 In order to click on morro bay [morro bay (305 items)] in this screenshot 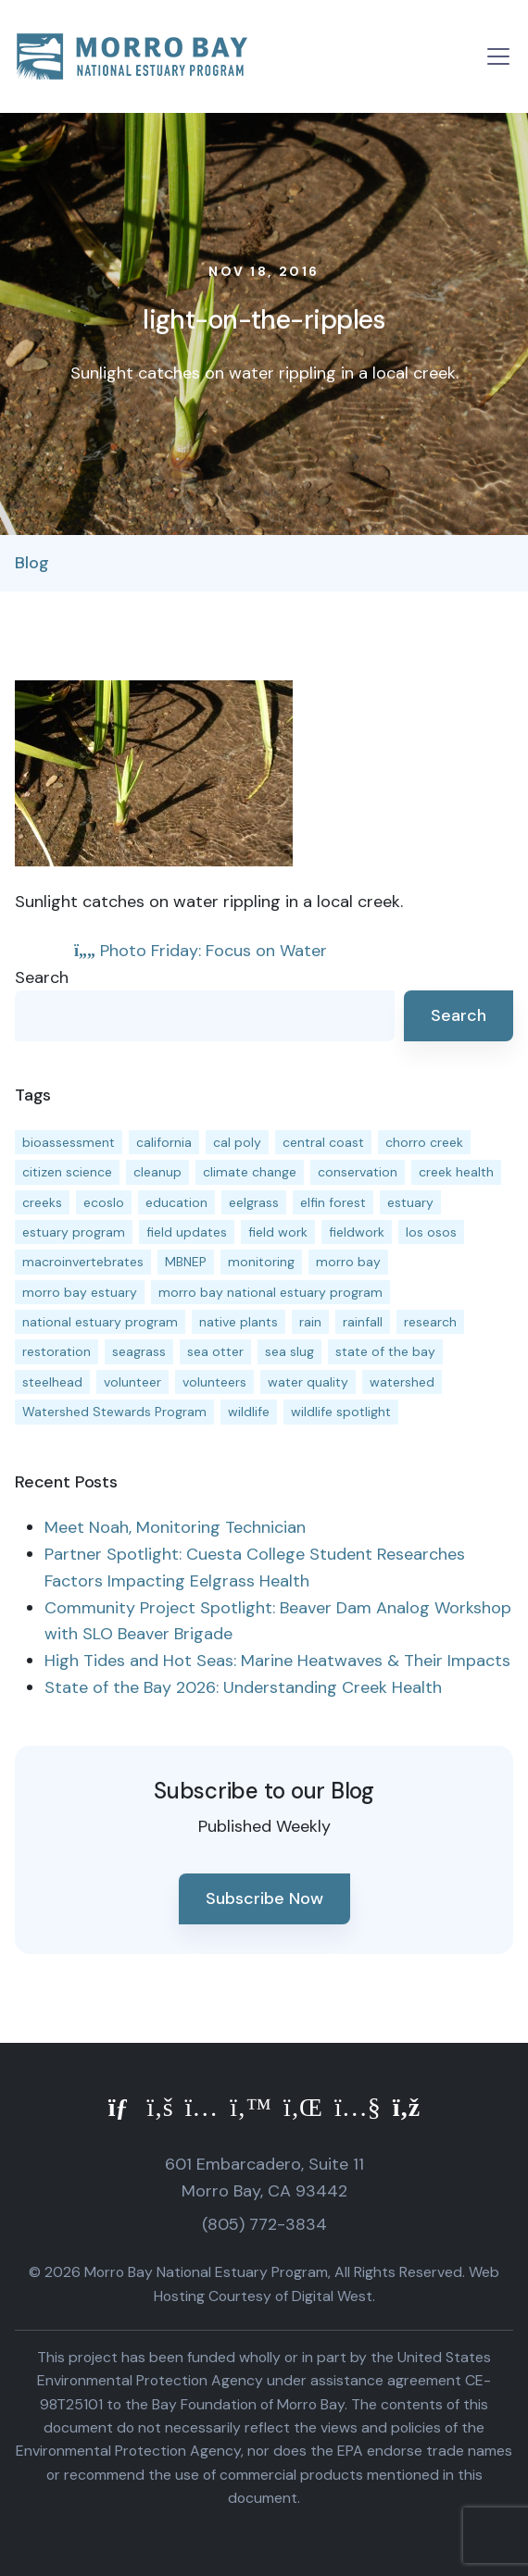, I will do `click(348, 1261)`.